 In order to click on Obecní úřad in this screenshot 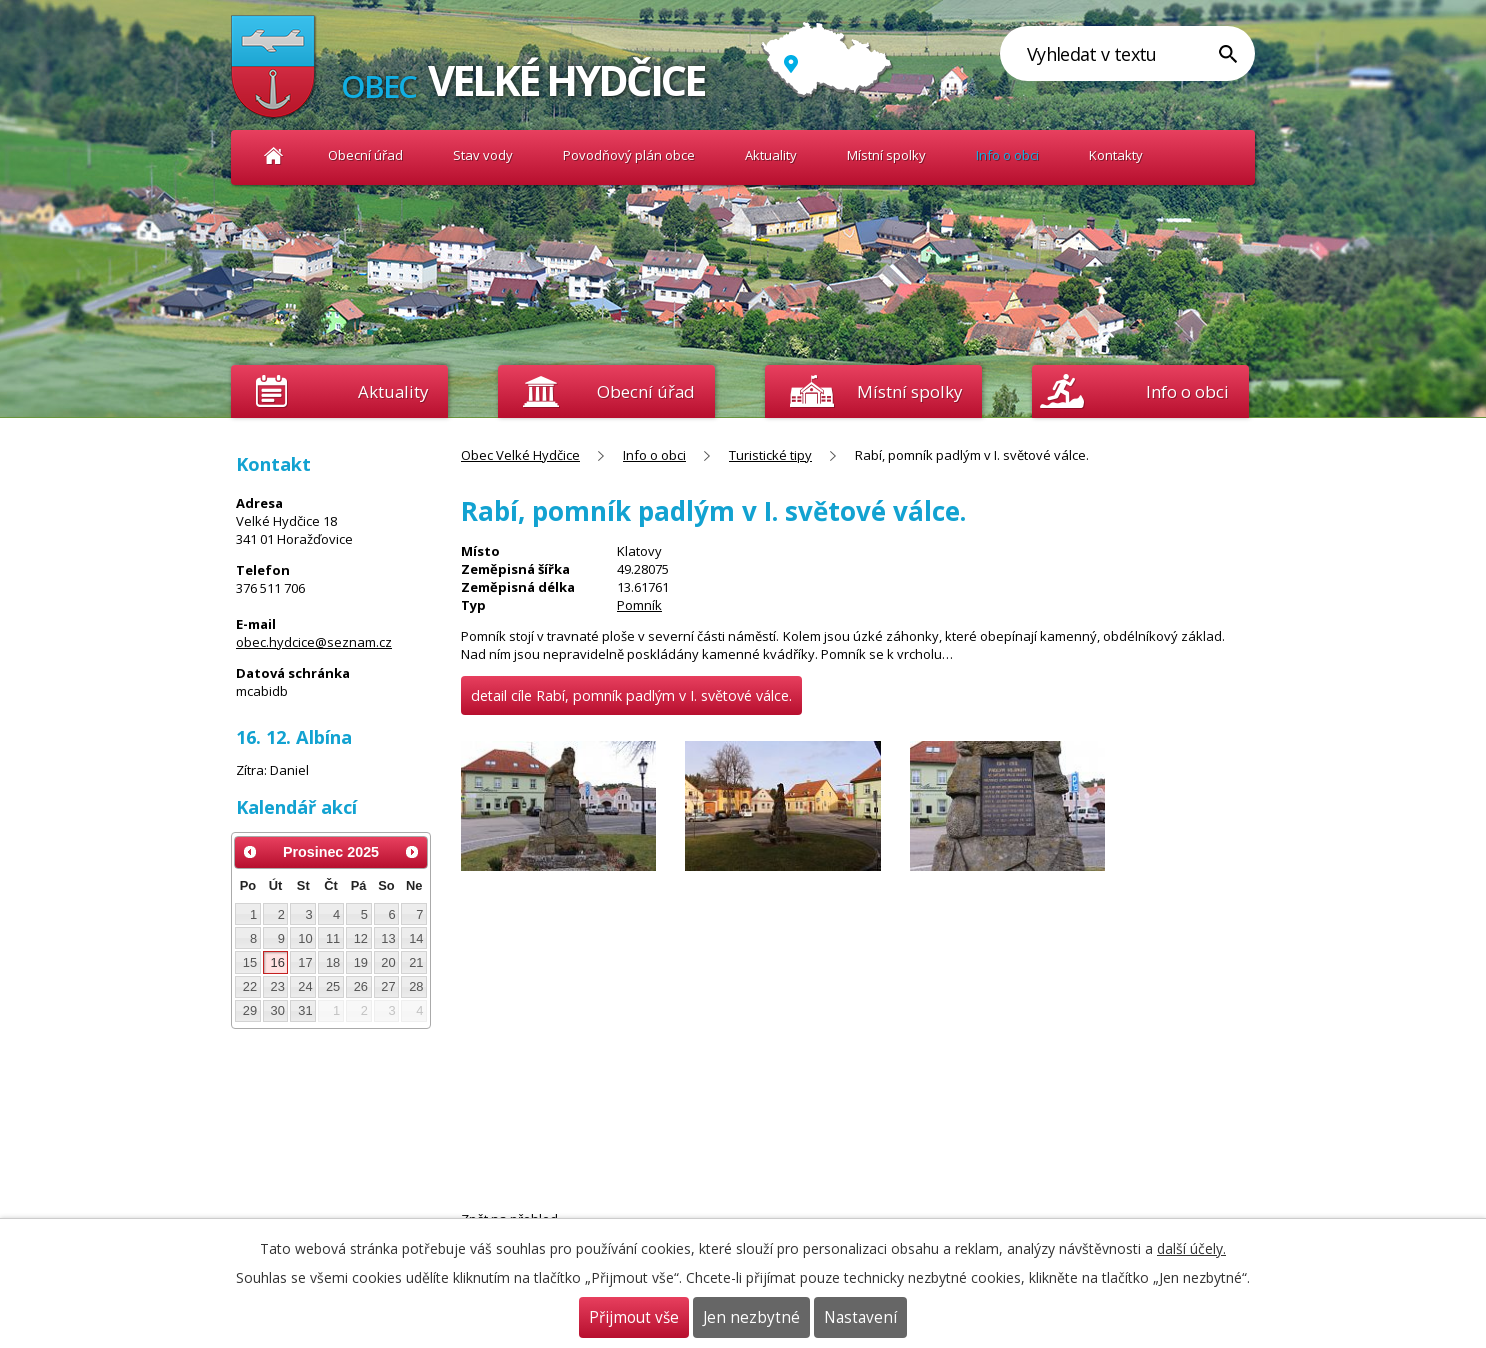, I will do `click(365, 155)`.